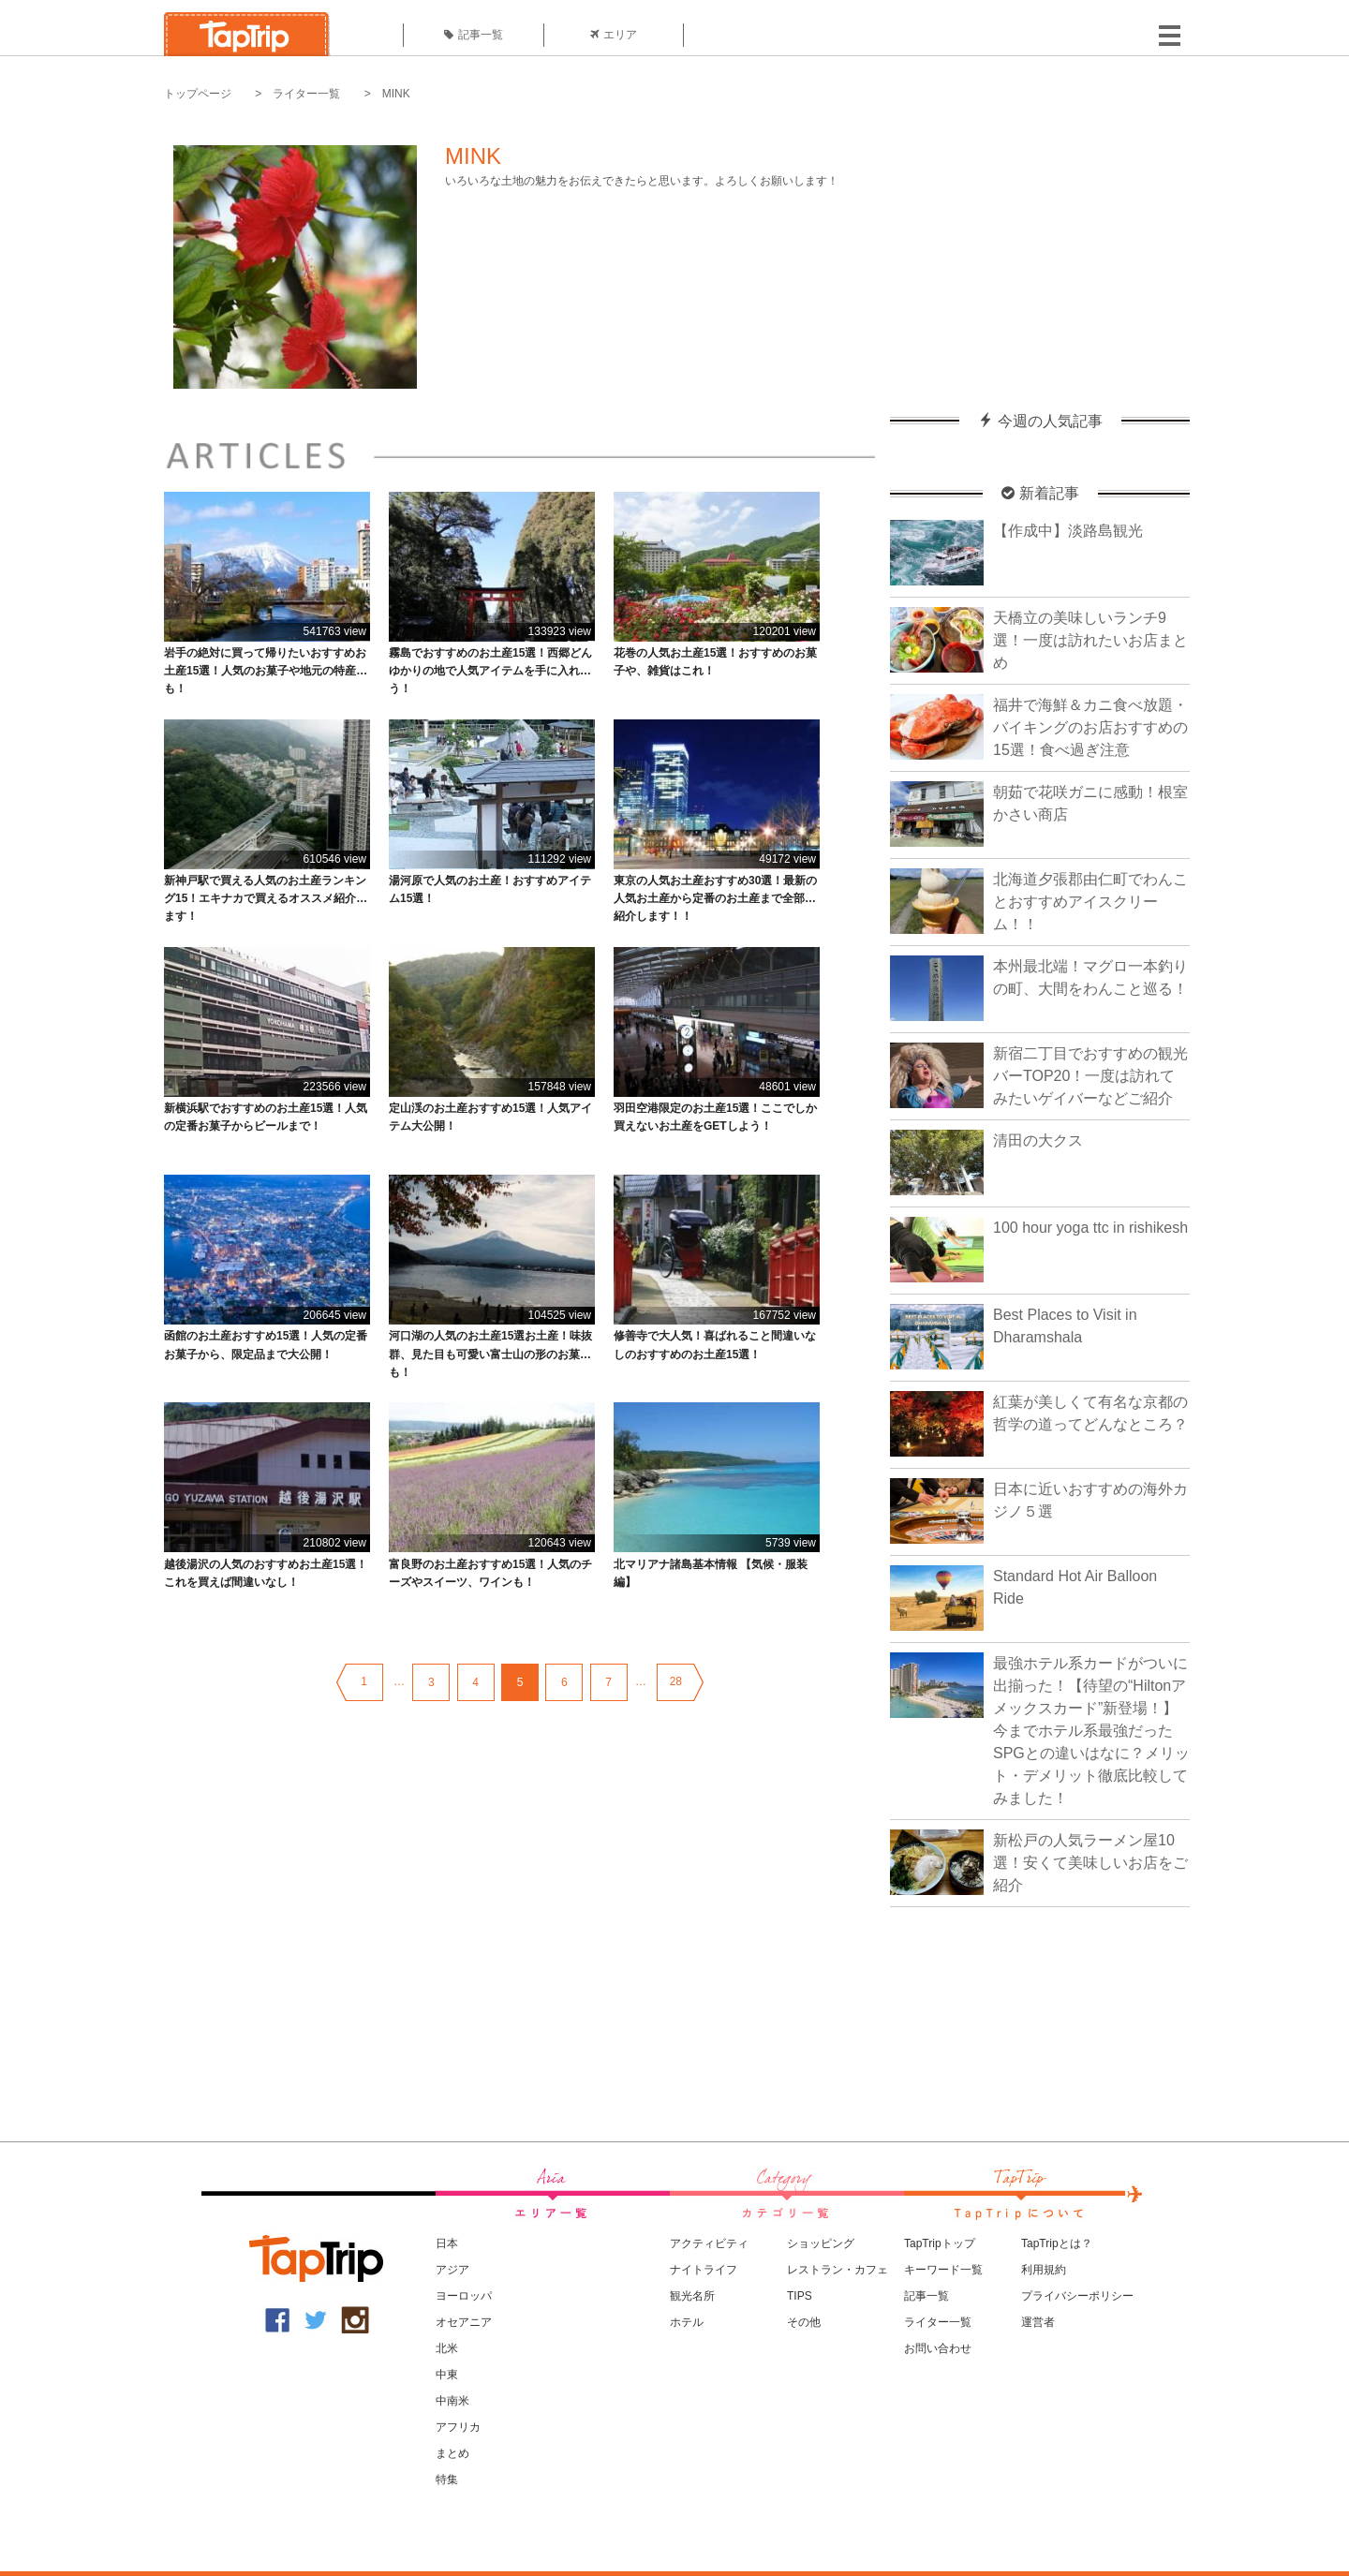 This screenshot has width=1349, height=2576. I want to click on お問い合わせ, so click(937, 2348).